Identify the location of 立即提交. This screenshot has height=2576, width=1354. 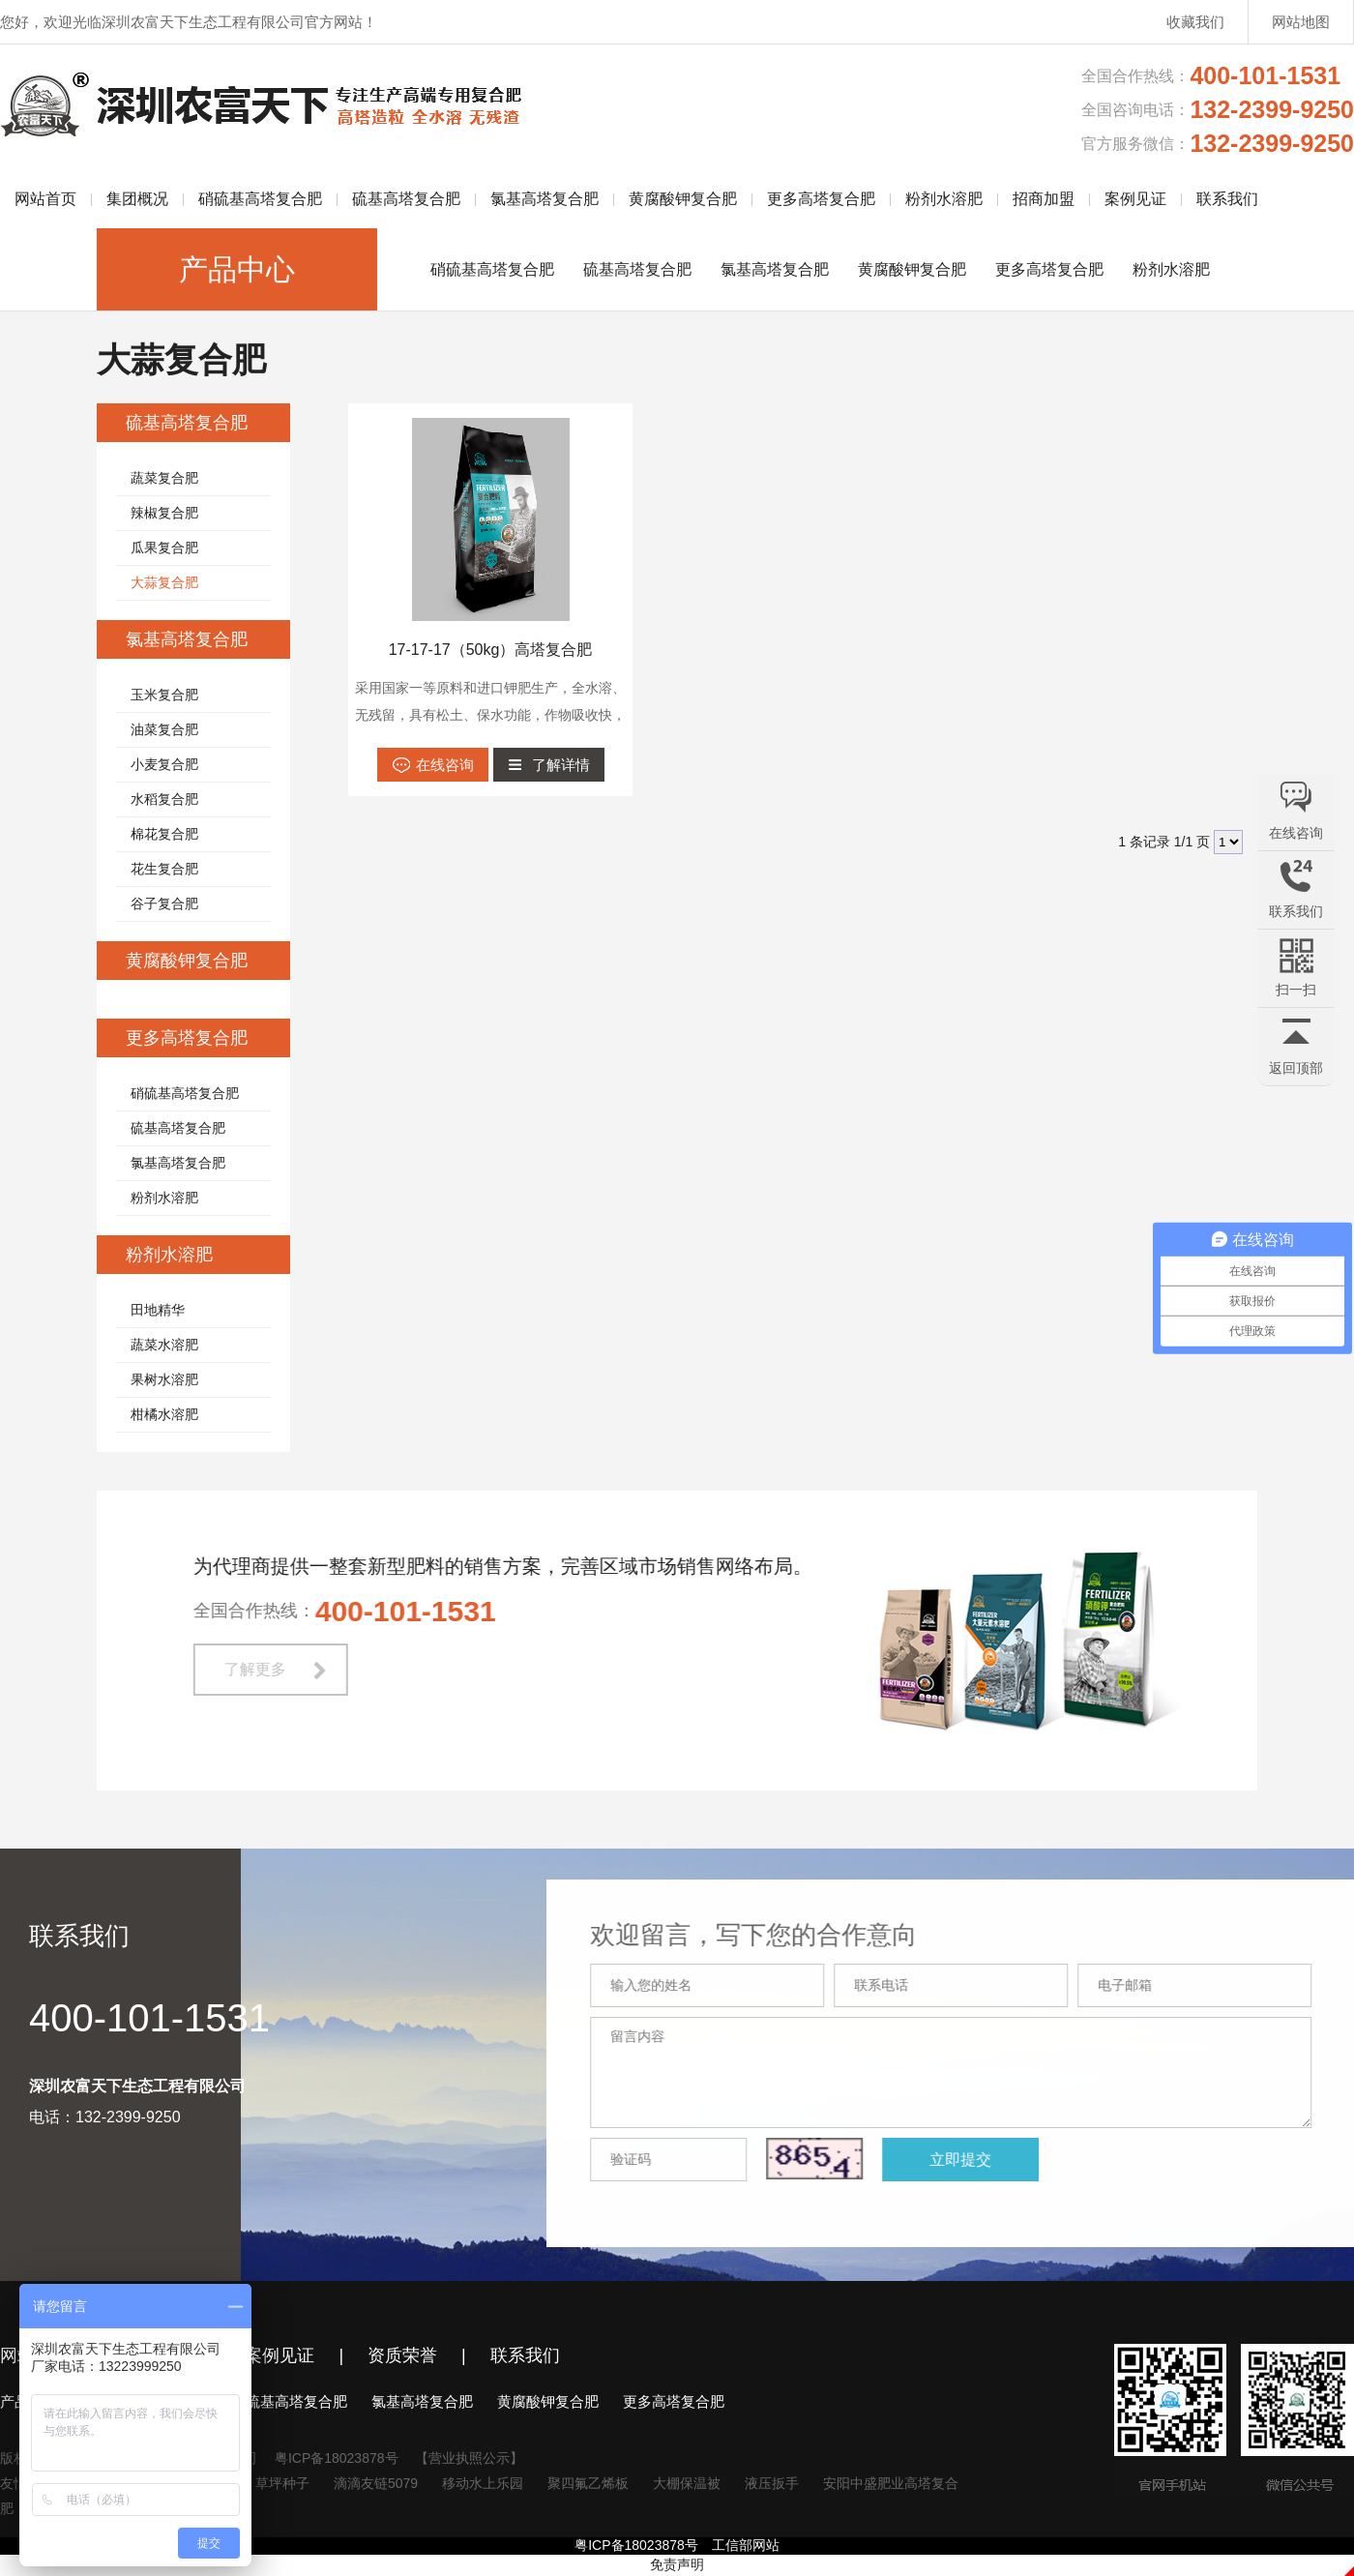
(983, 2159).